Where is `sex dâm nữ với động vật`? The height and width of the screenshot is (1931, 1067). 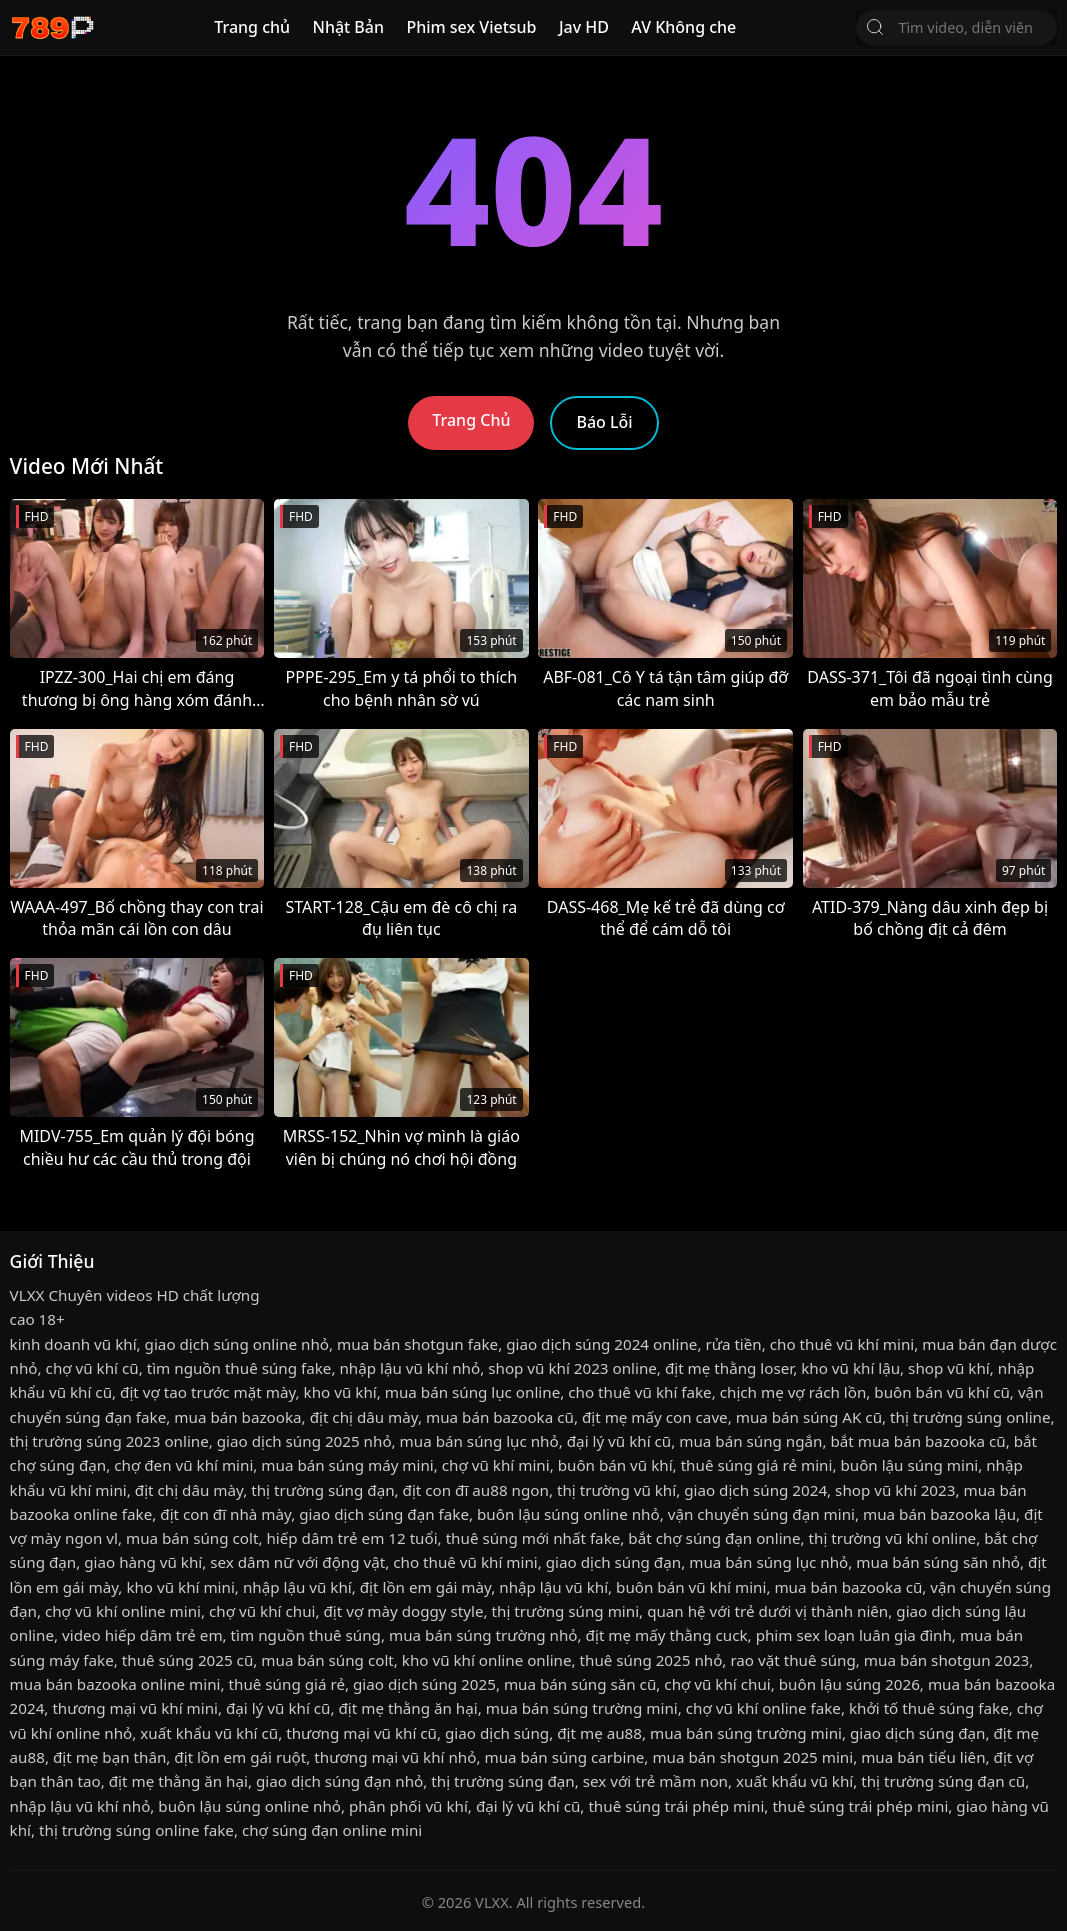
sex dâm nữ với động vật is located at coordinates (297, 1562).